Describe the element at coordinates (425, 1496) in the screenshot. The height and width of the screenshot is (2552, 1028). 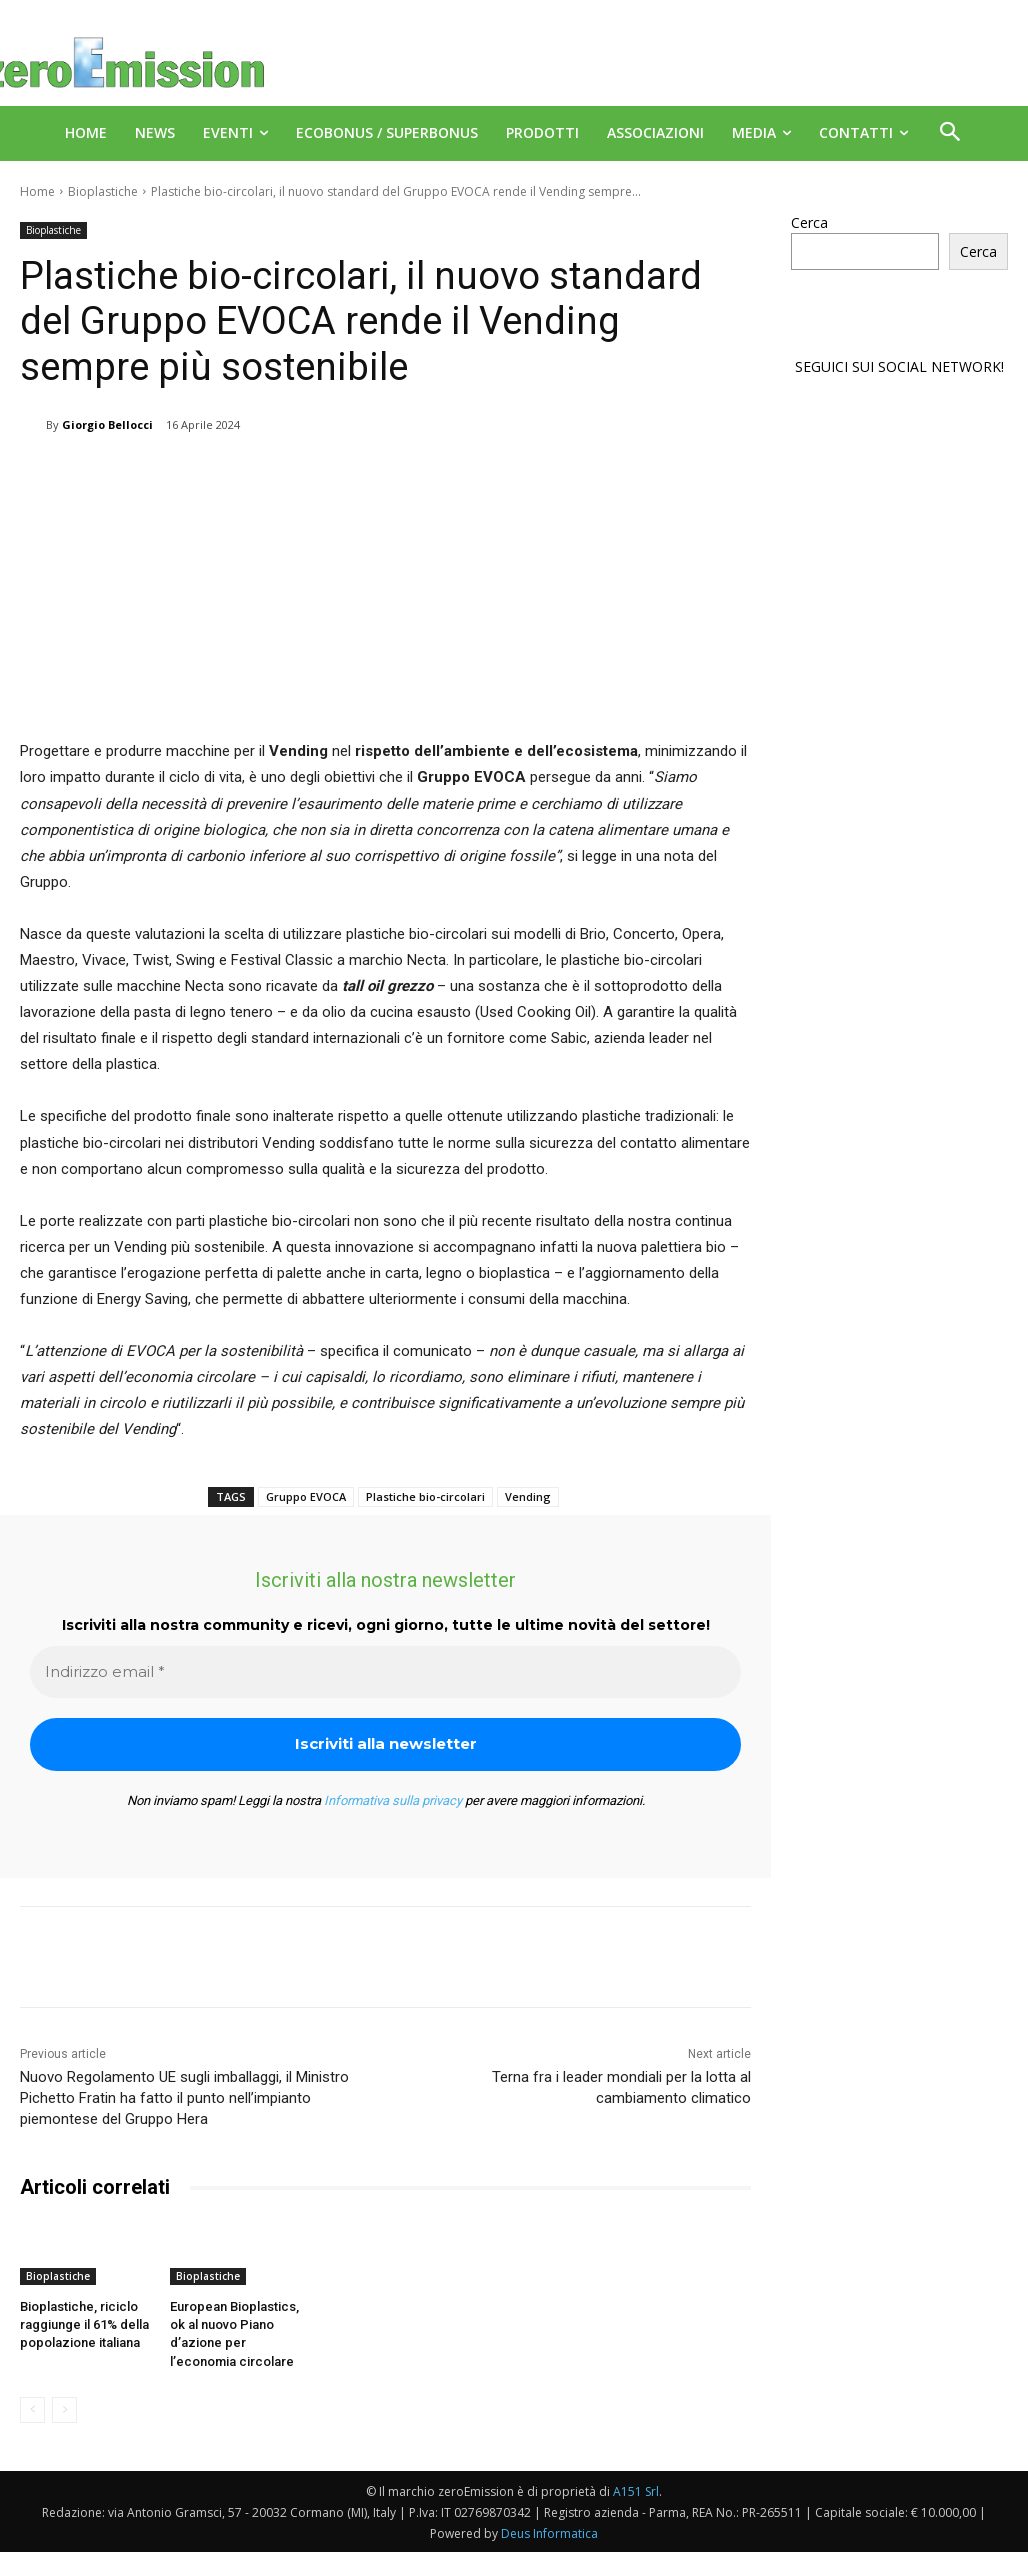
I see `Plastiche bio-circolari` at that location.